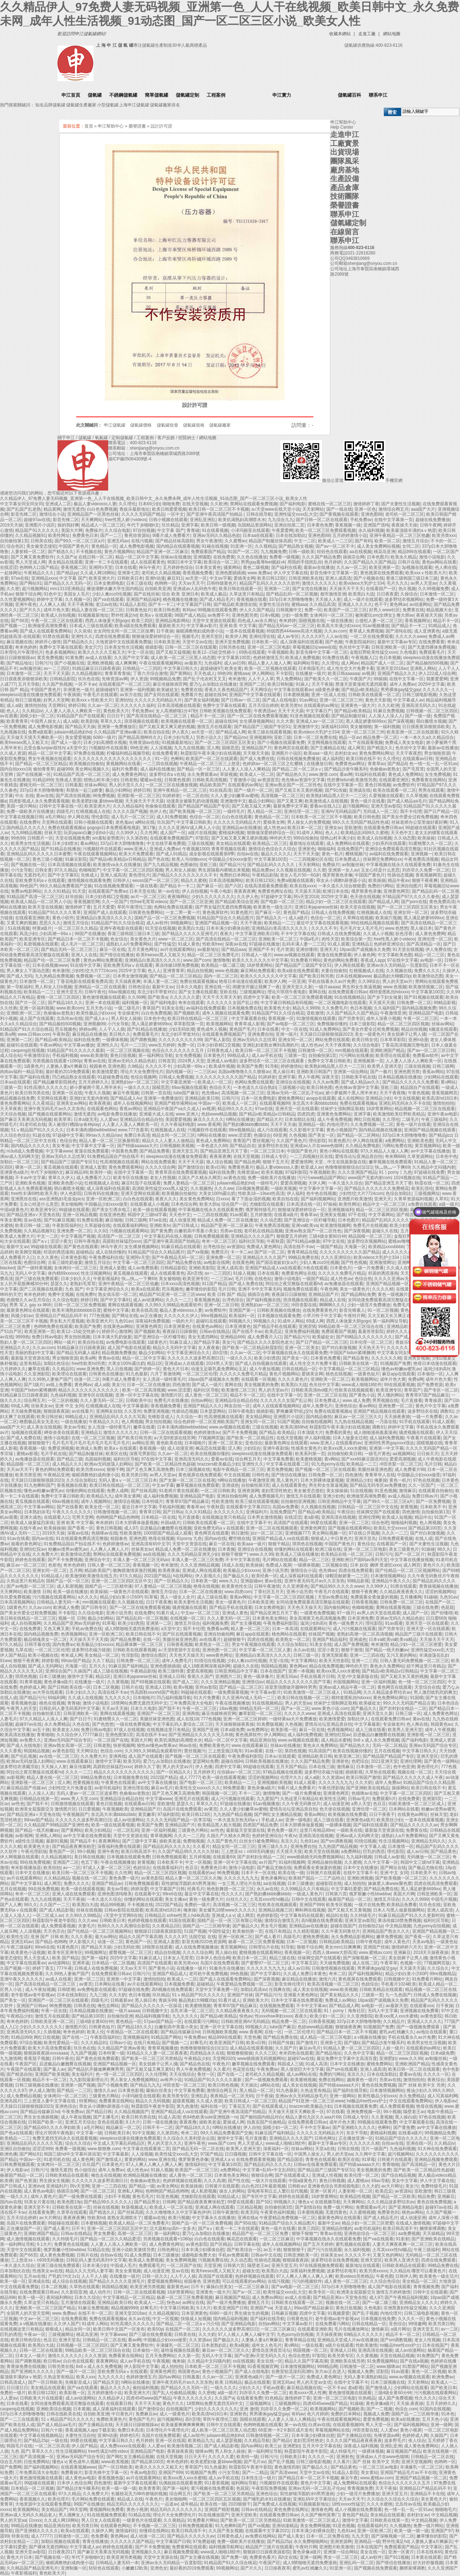  What do you see at coordinates (285, 949) in the screenshot?
I see `毛片资源` at bounding box center [285, 949].